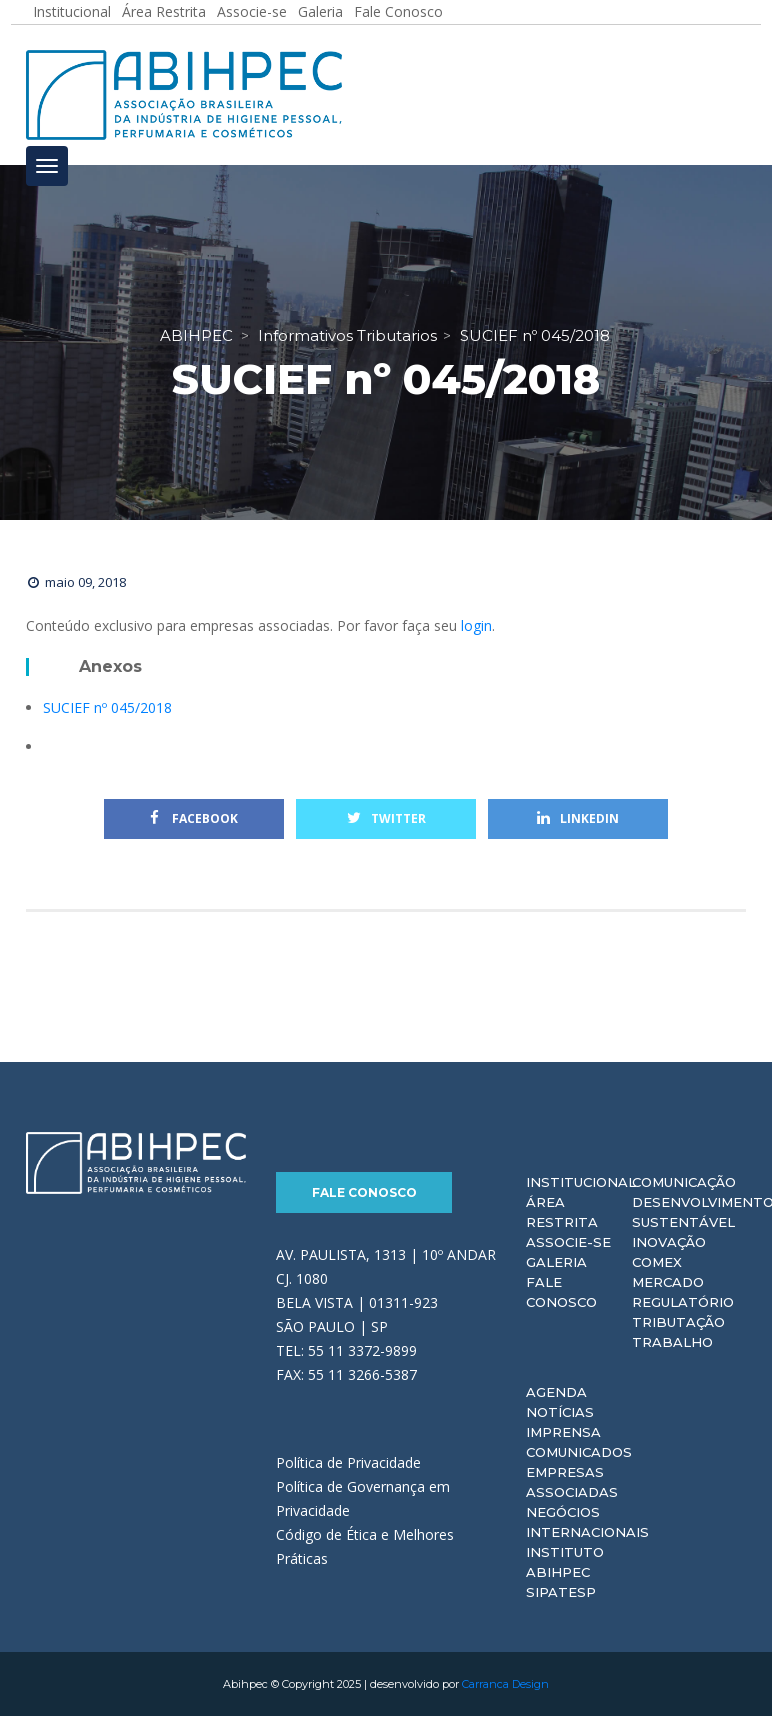 This screenshot has width=772, height=1716. I want to click on Fale Conosco, so click(364, 1192).